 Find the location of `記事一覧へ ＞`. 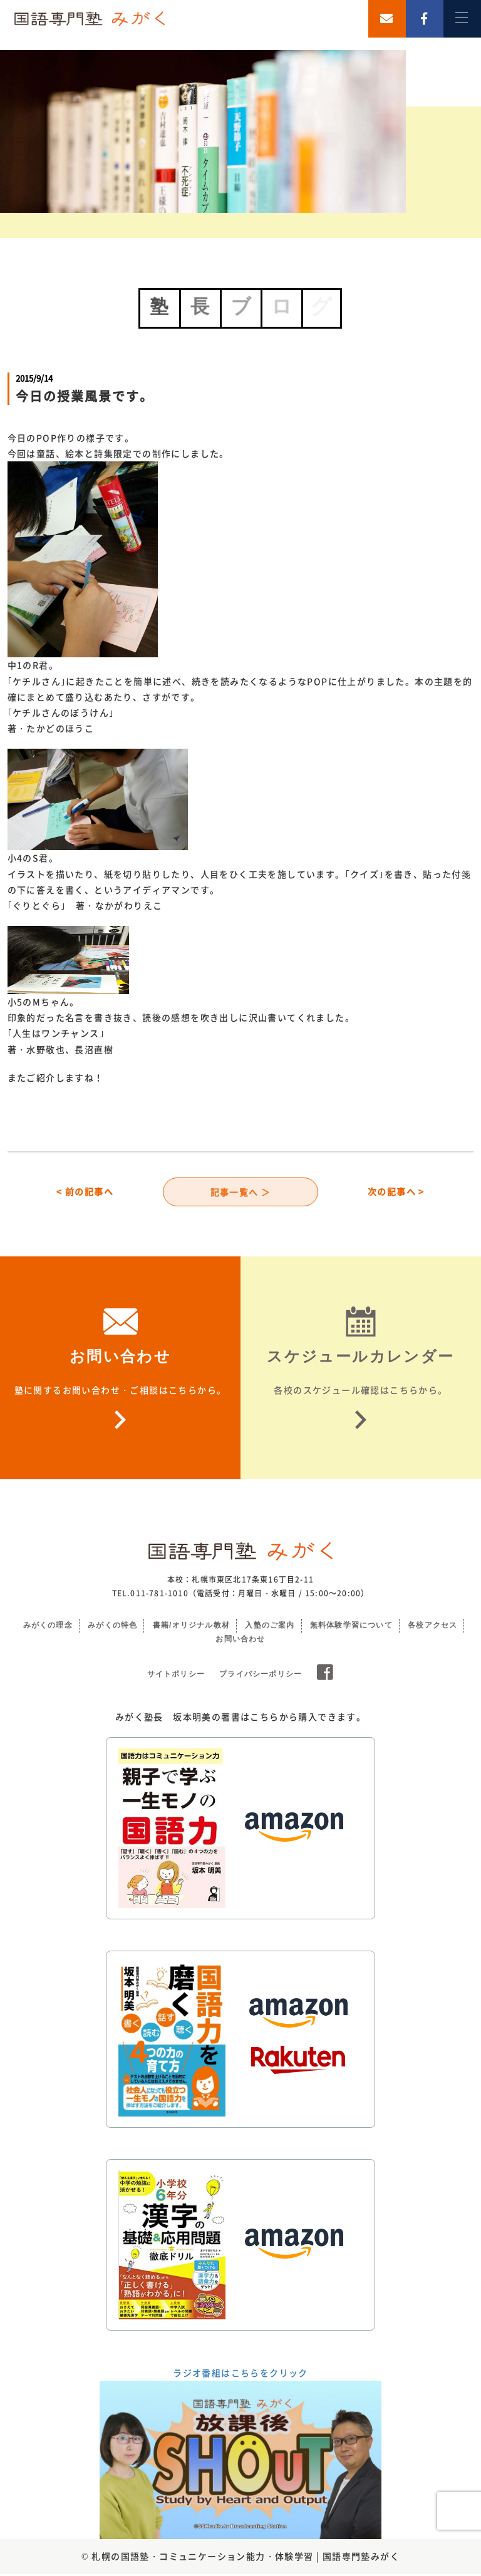

記事一覧へ ＞ is located at coordinates (240, 1192).